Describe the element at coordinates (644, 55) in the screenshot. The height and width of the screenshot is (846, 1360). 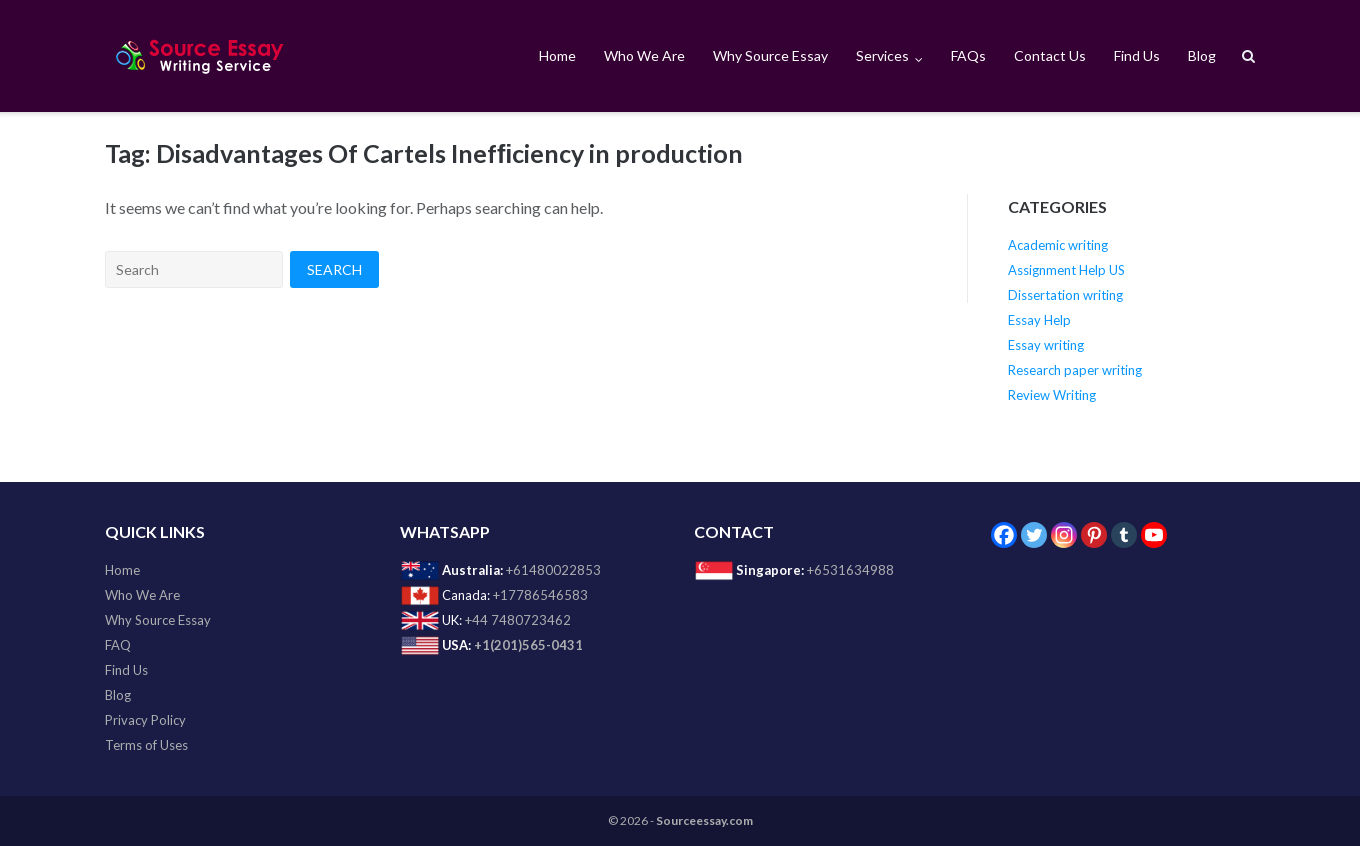
I see `Who We Are` at that location.